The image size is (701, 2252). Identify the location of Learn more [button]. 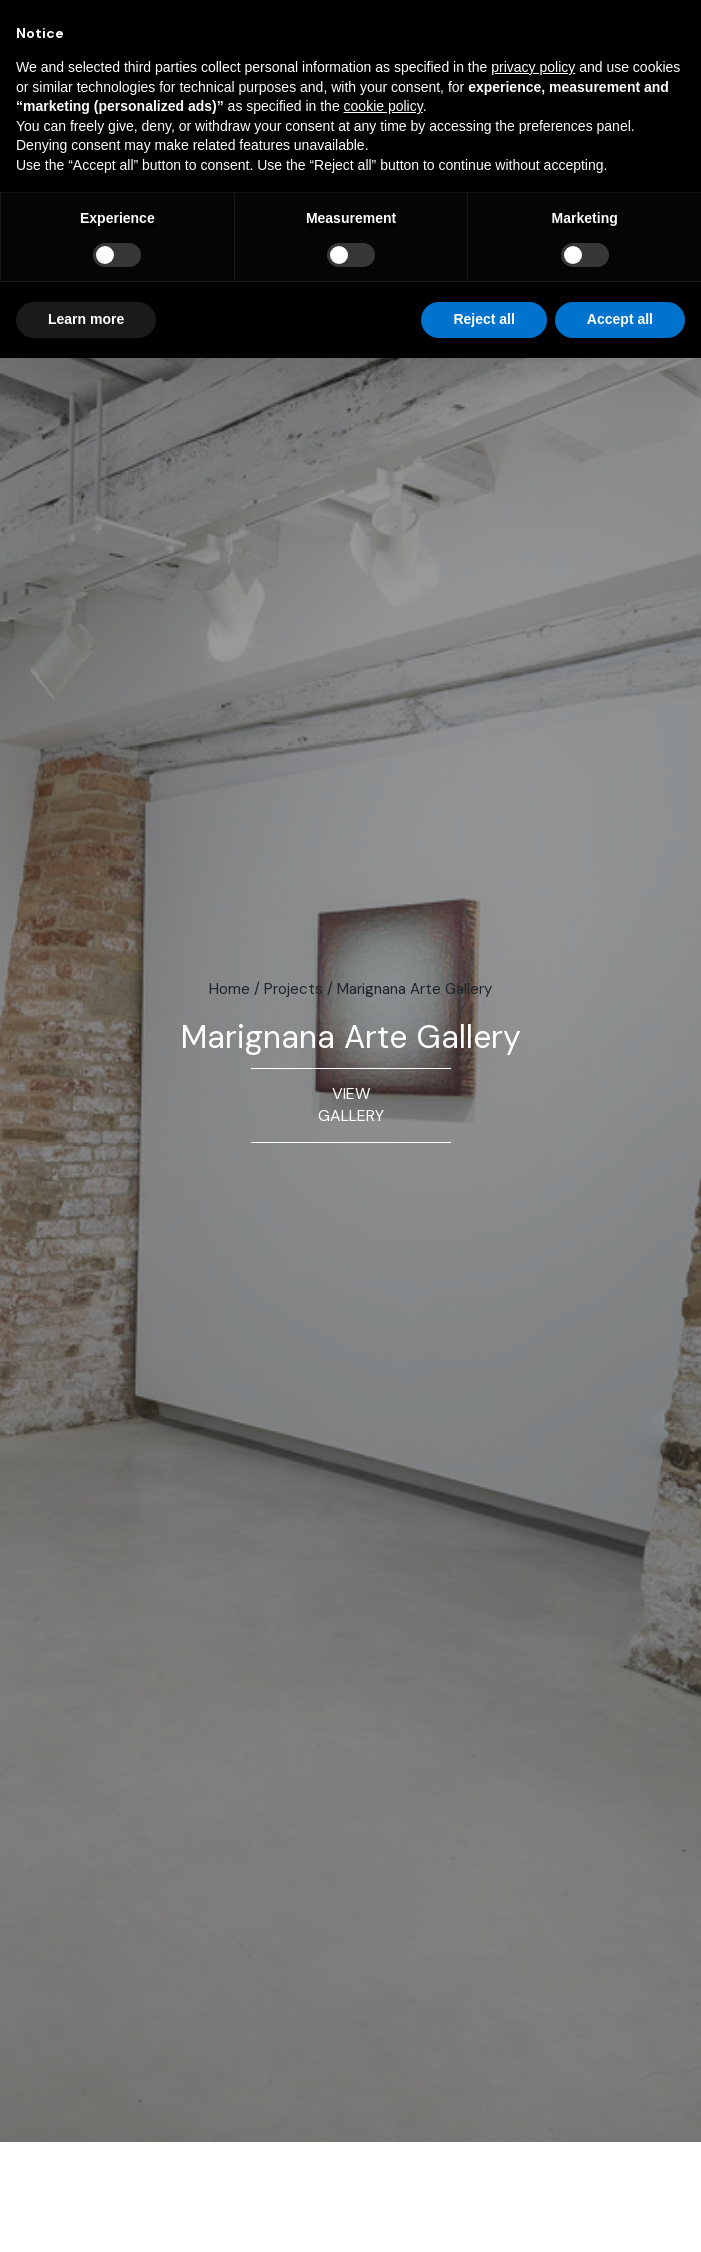
(86, 319).